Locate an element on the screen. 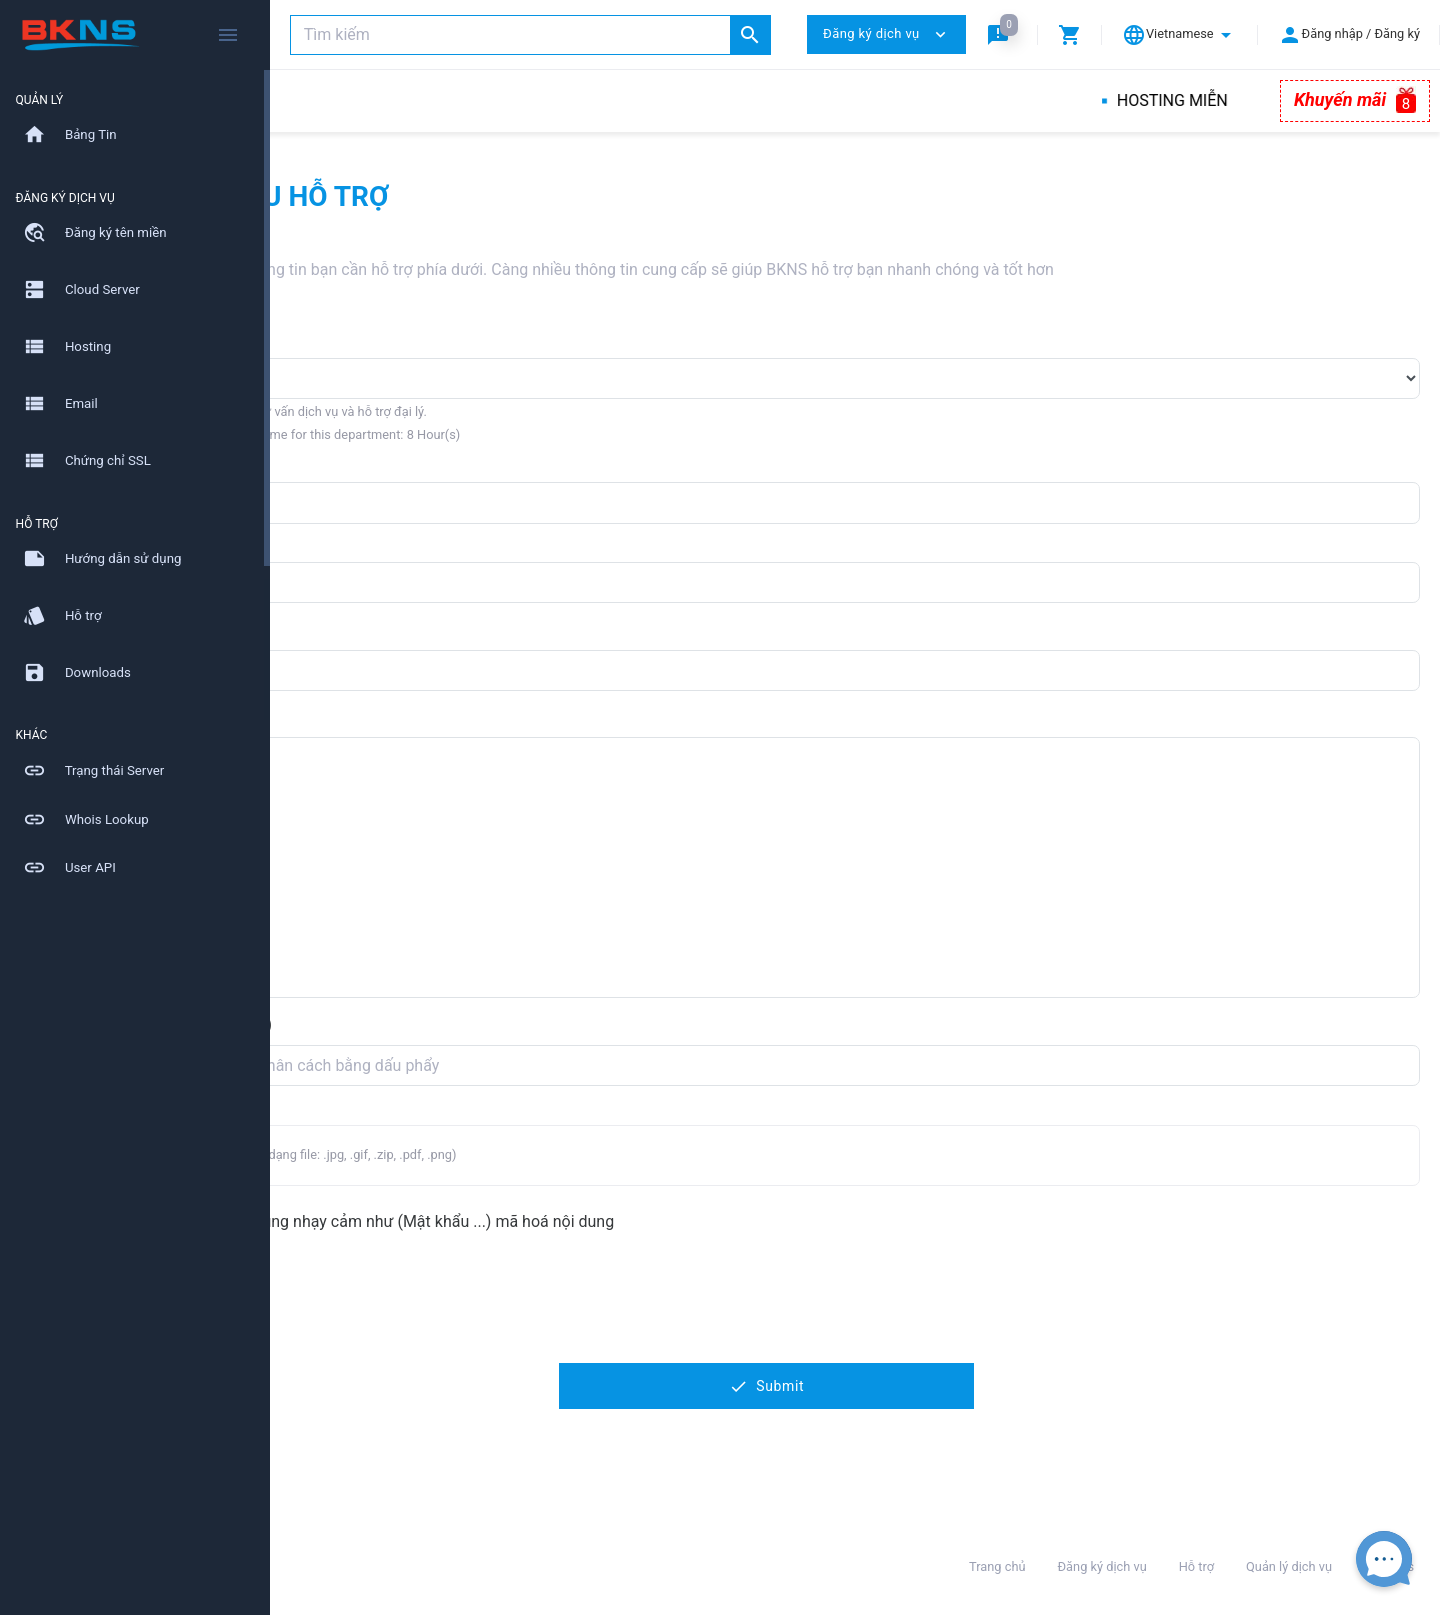 This screenshot has height=1615, width=1440. Ticket chứa nội dung nhạy cảm như (Mật khẩu ...) mã hoá nội dung is located at coordinates (554, 1221).